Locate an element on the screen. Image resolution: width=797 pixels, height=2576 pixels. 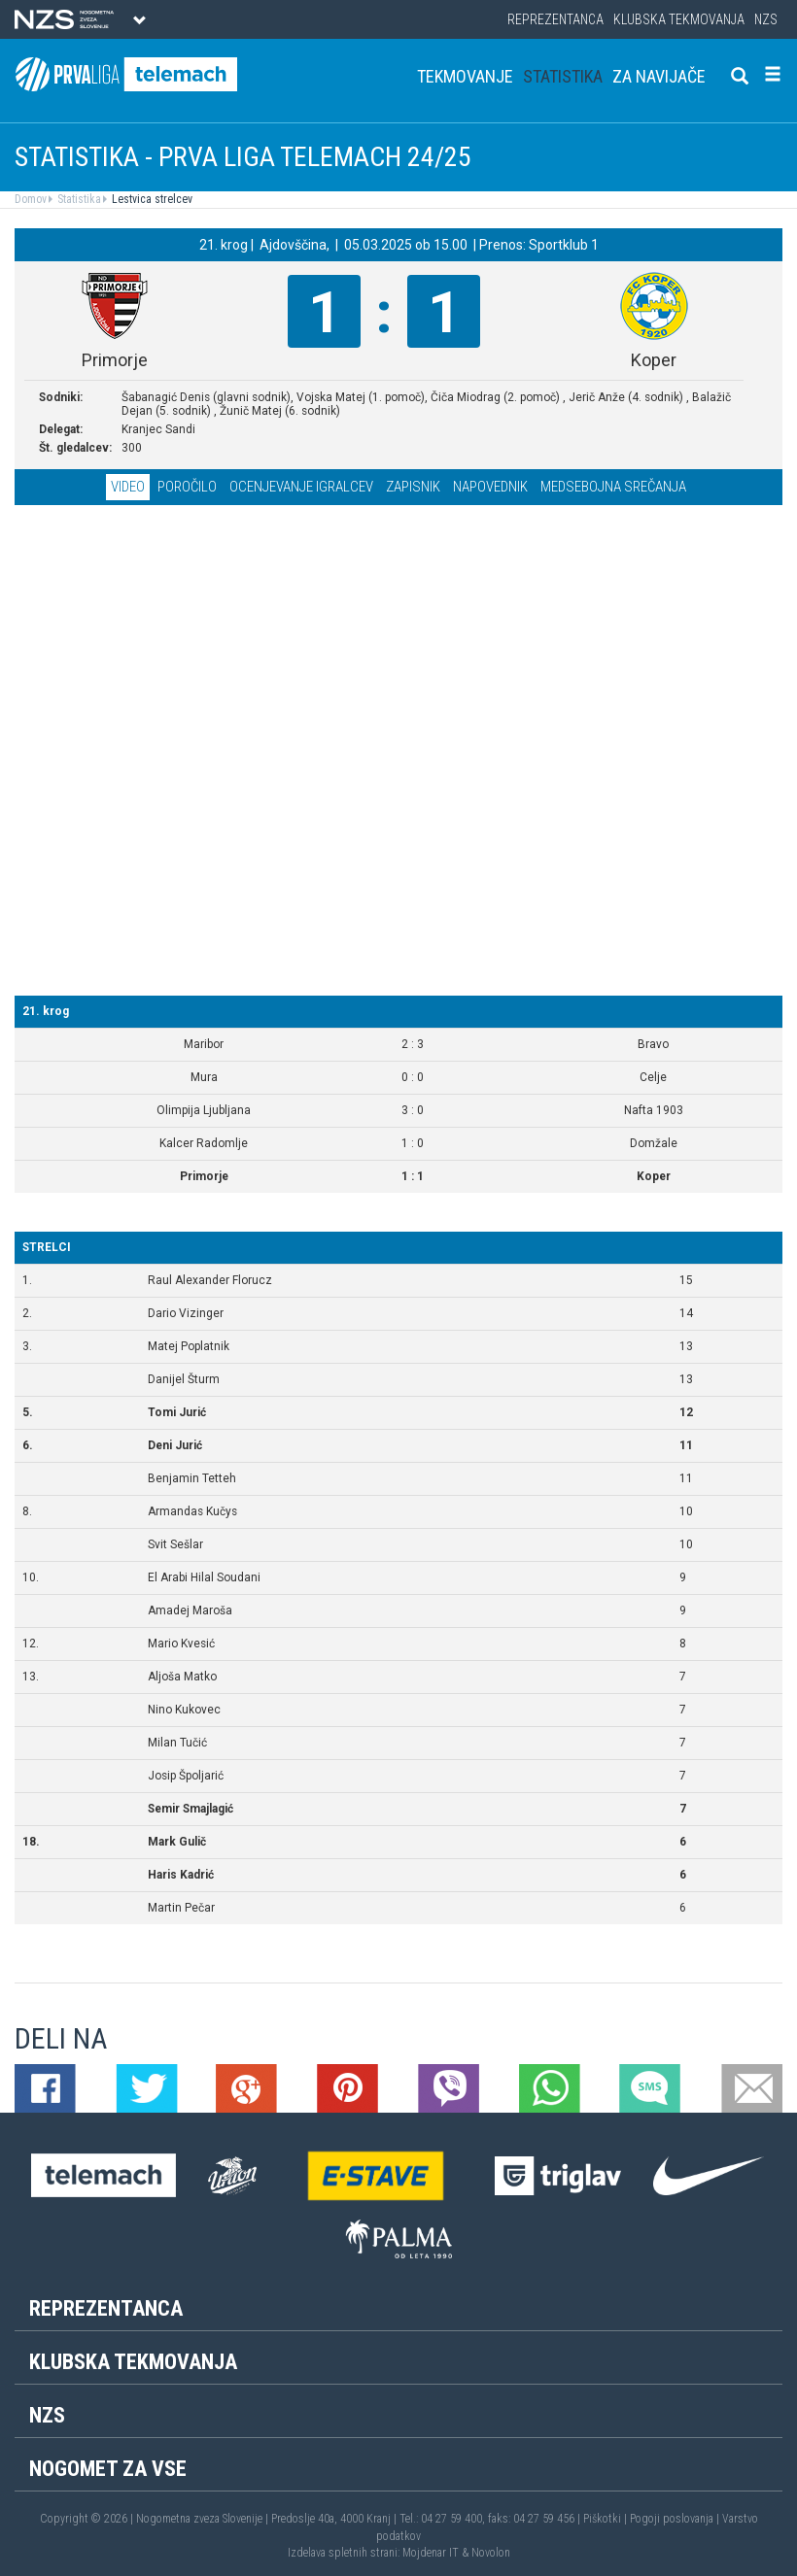
Za navijače is located at coordinates (659, 76).